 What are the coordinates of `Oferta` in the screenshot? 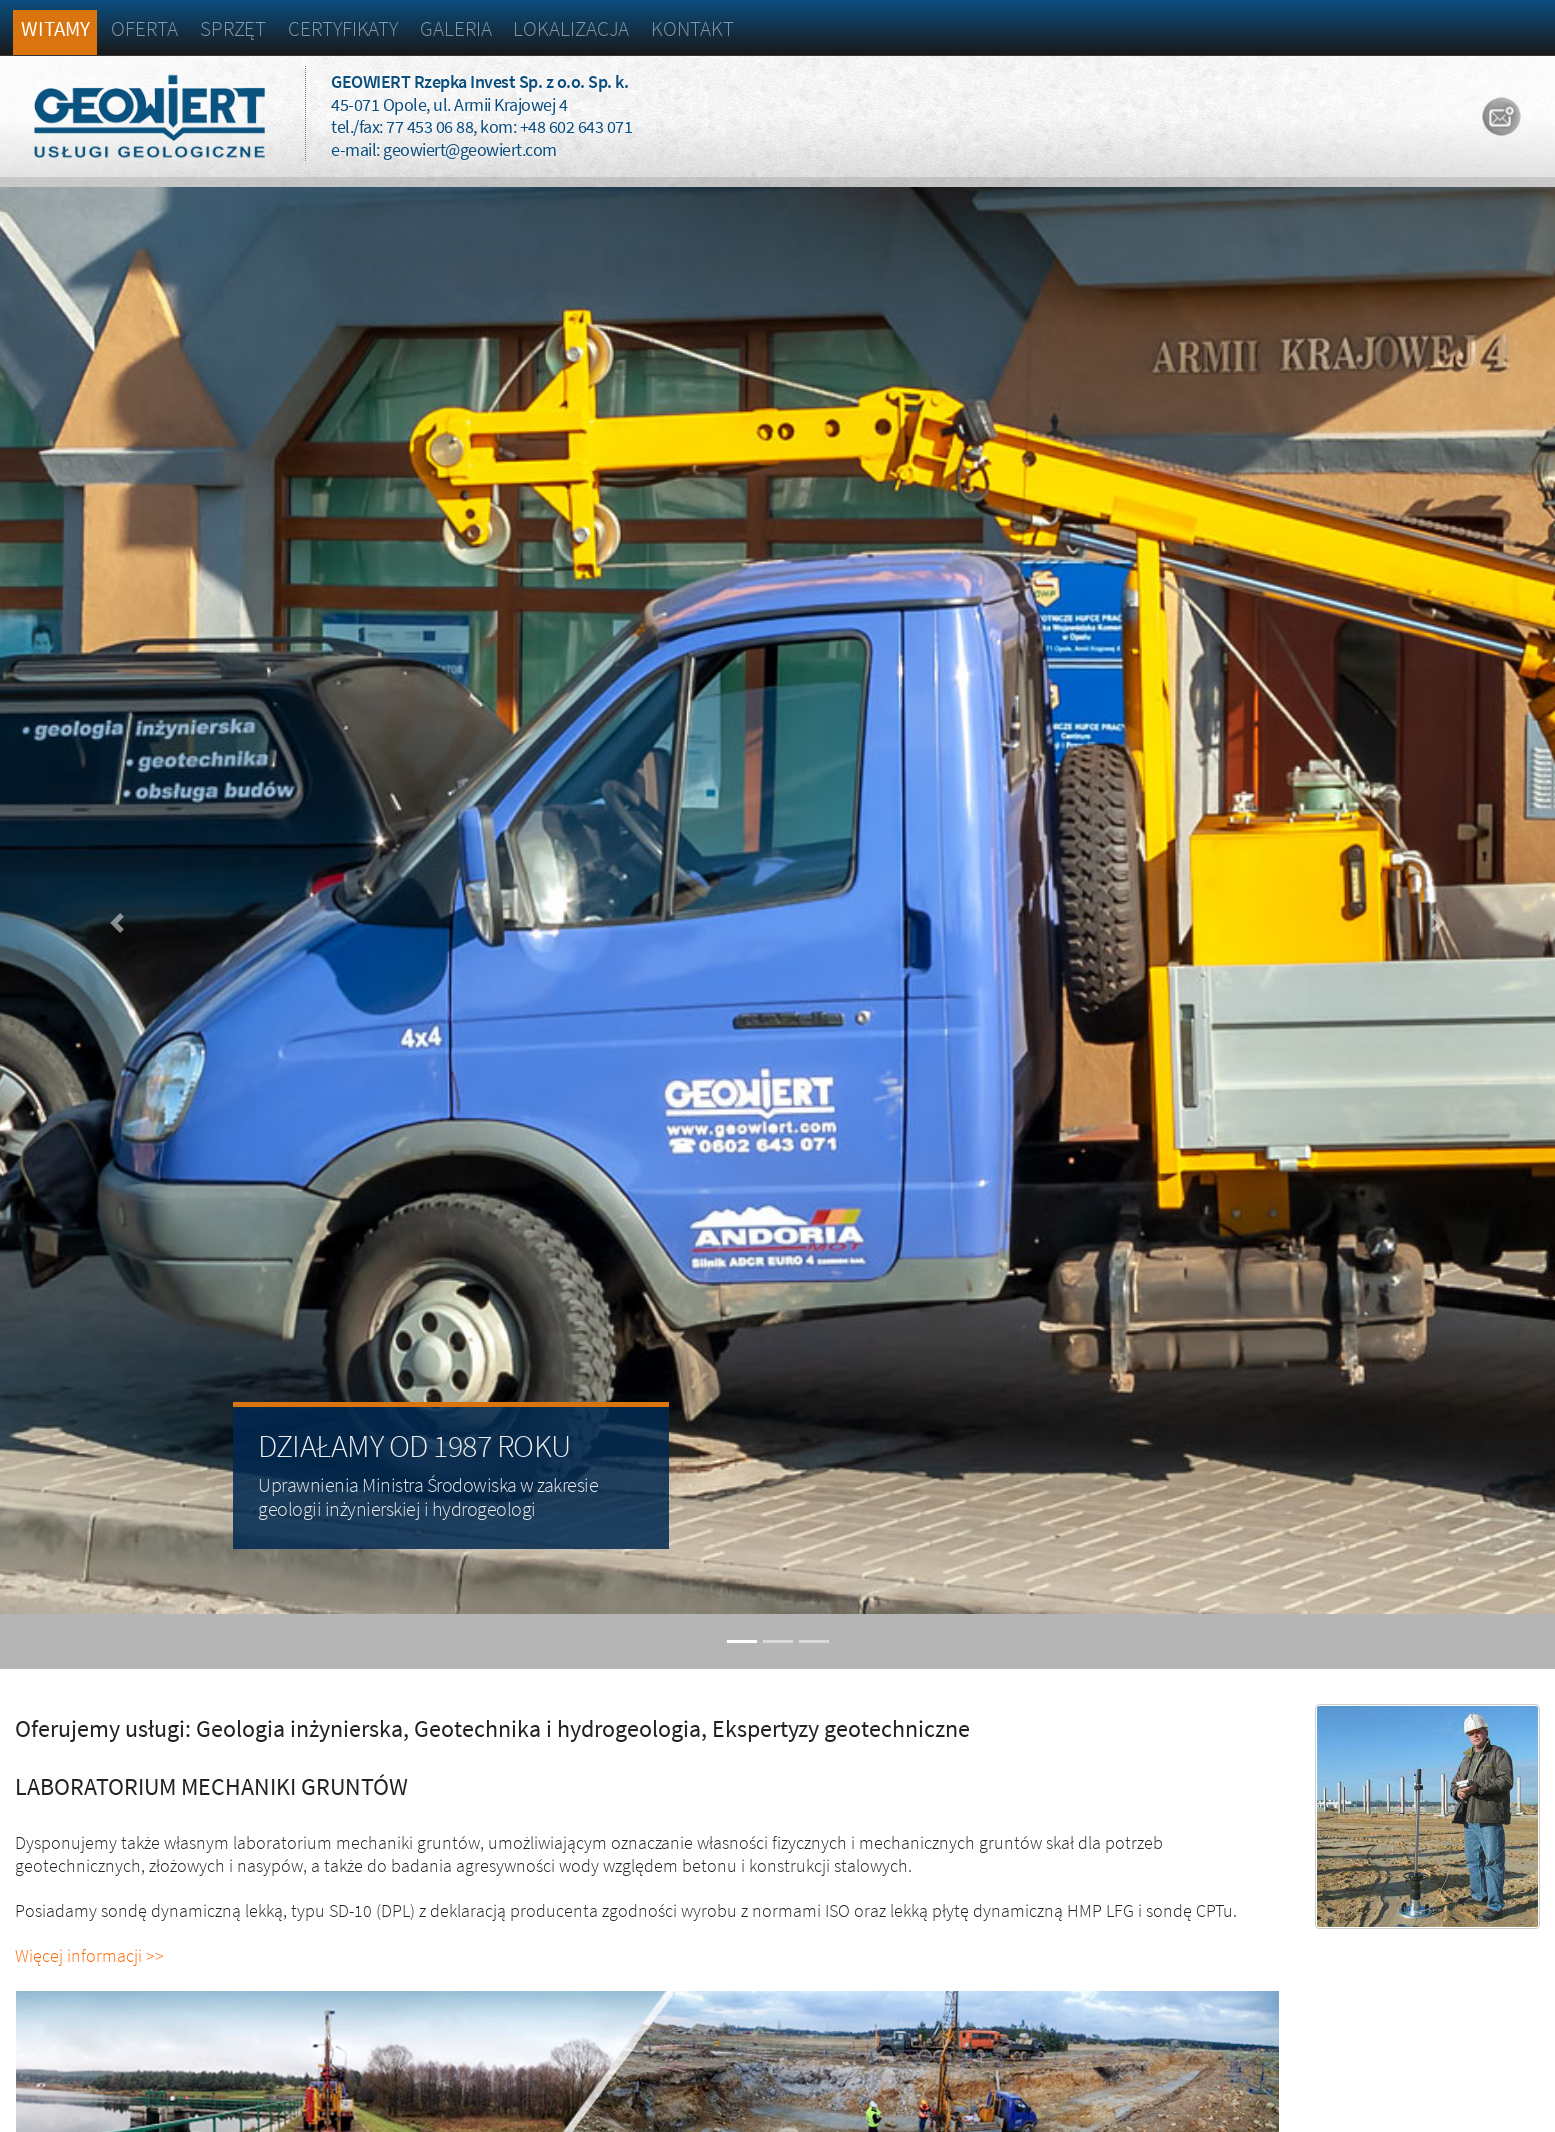 It's located at (144, 28).